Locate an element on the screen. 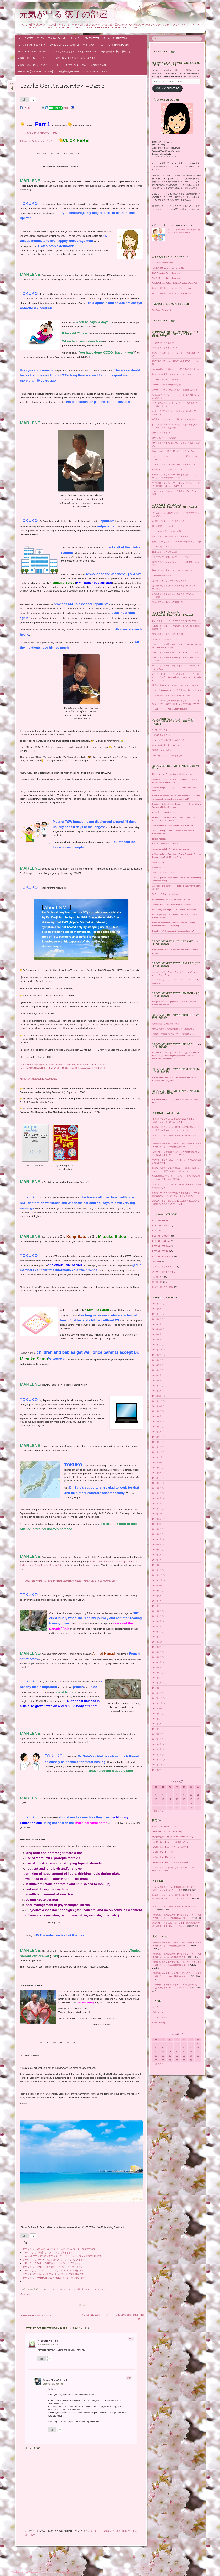 The width and height of the screenshot is (220, 2576). ステロイドでアトピーは治りません is located at coordinates (167, 384).